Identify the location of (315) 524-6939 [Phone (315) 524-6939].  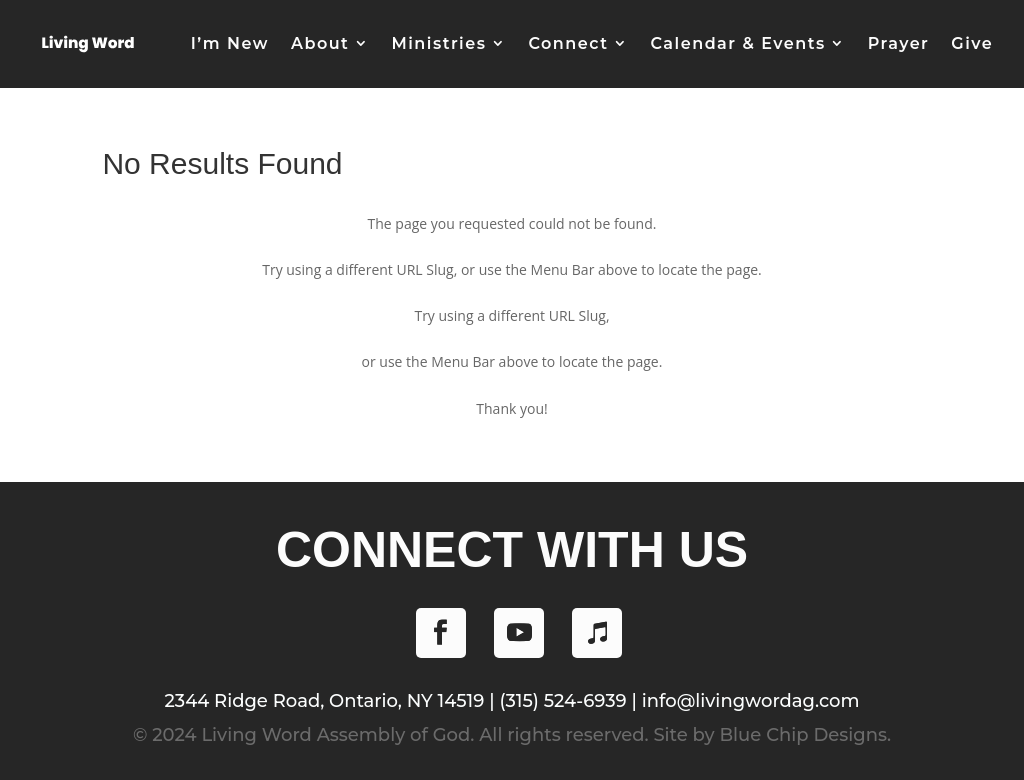
(562, 701).